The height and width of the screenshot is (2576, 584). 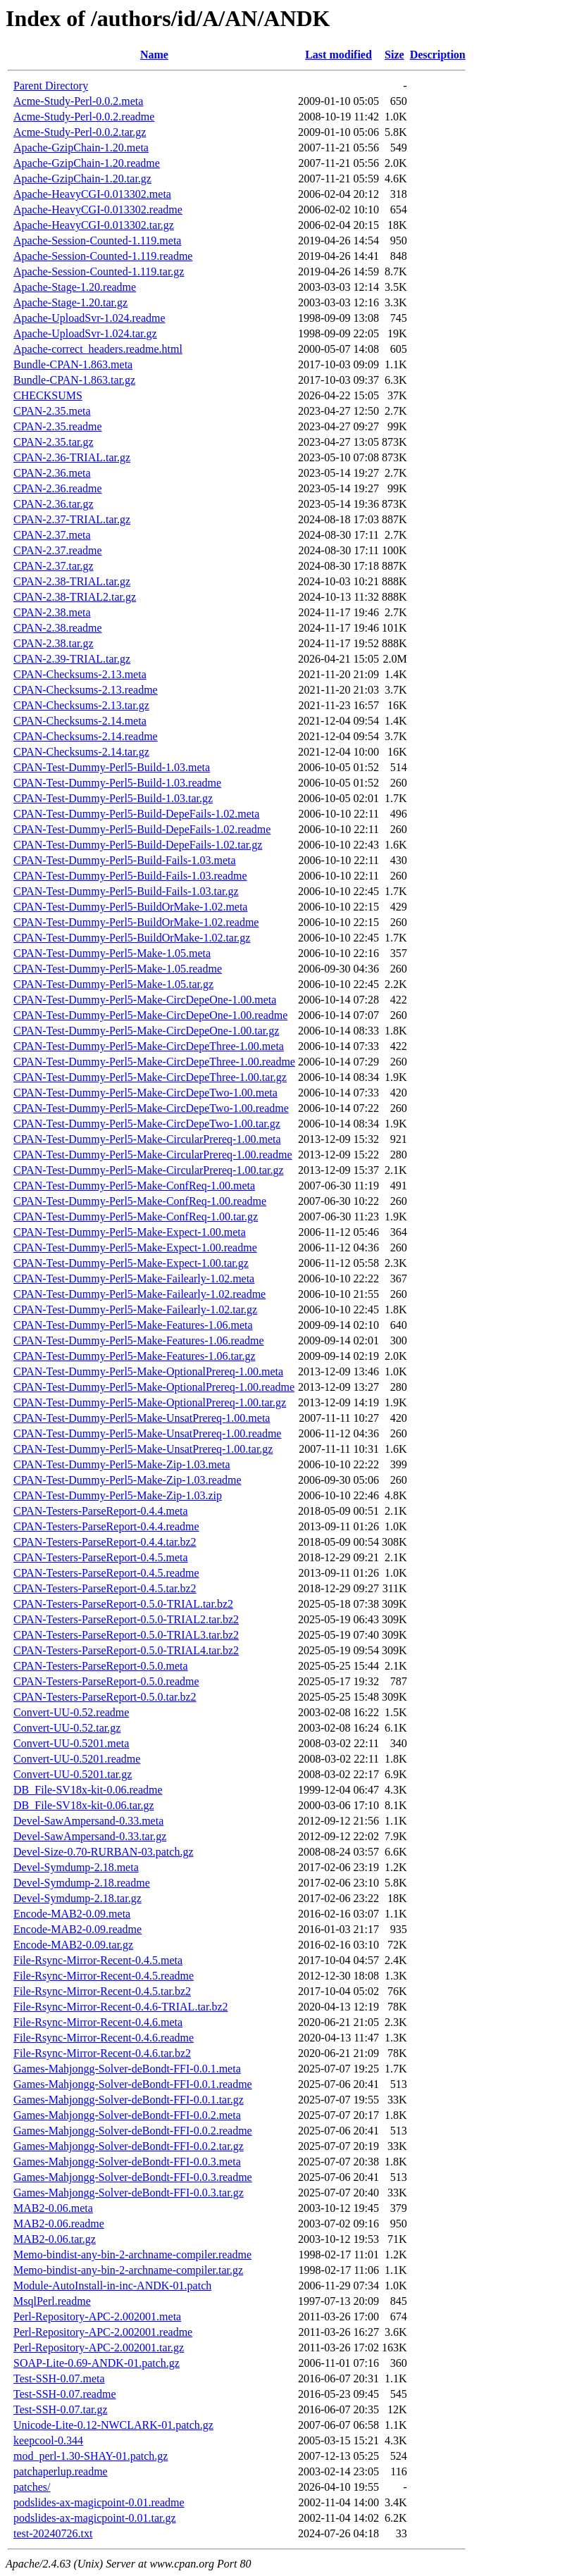 What do you see at coordinates (57, 488) in the screenshot?
I see `CPAN-2.36.readme` at bounding box center [57, 488].